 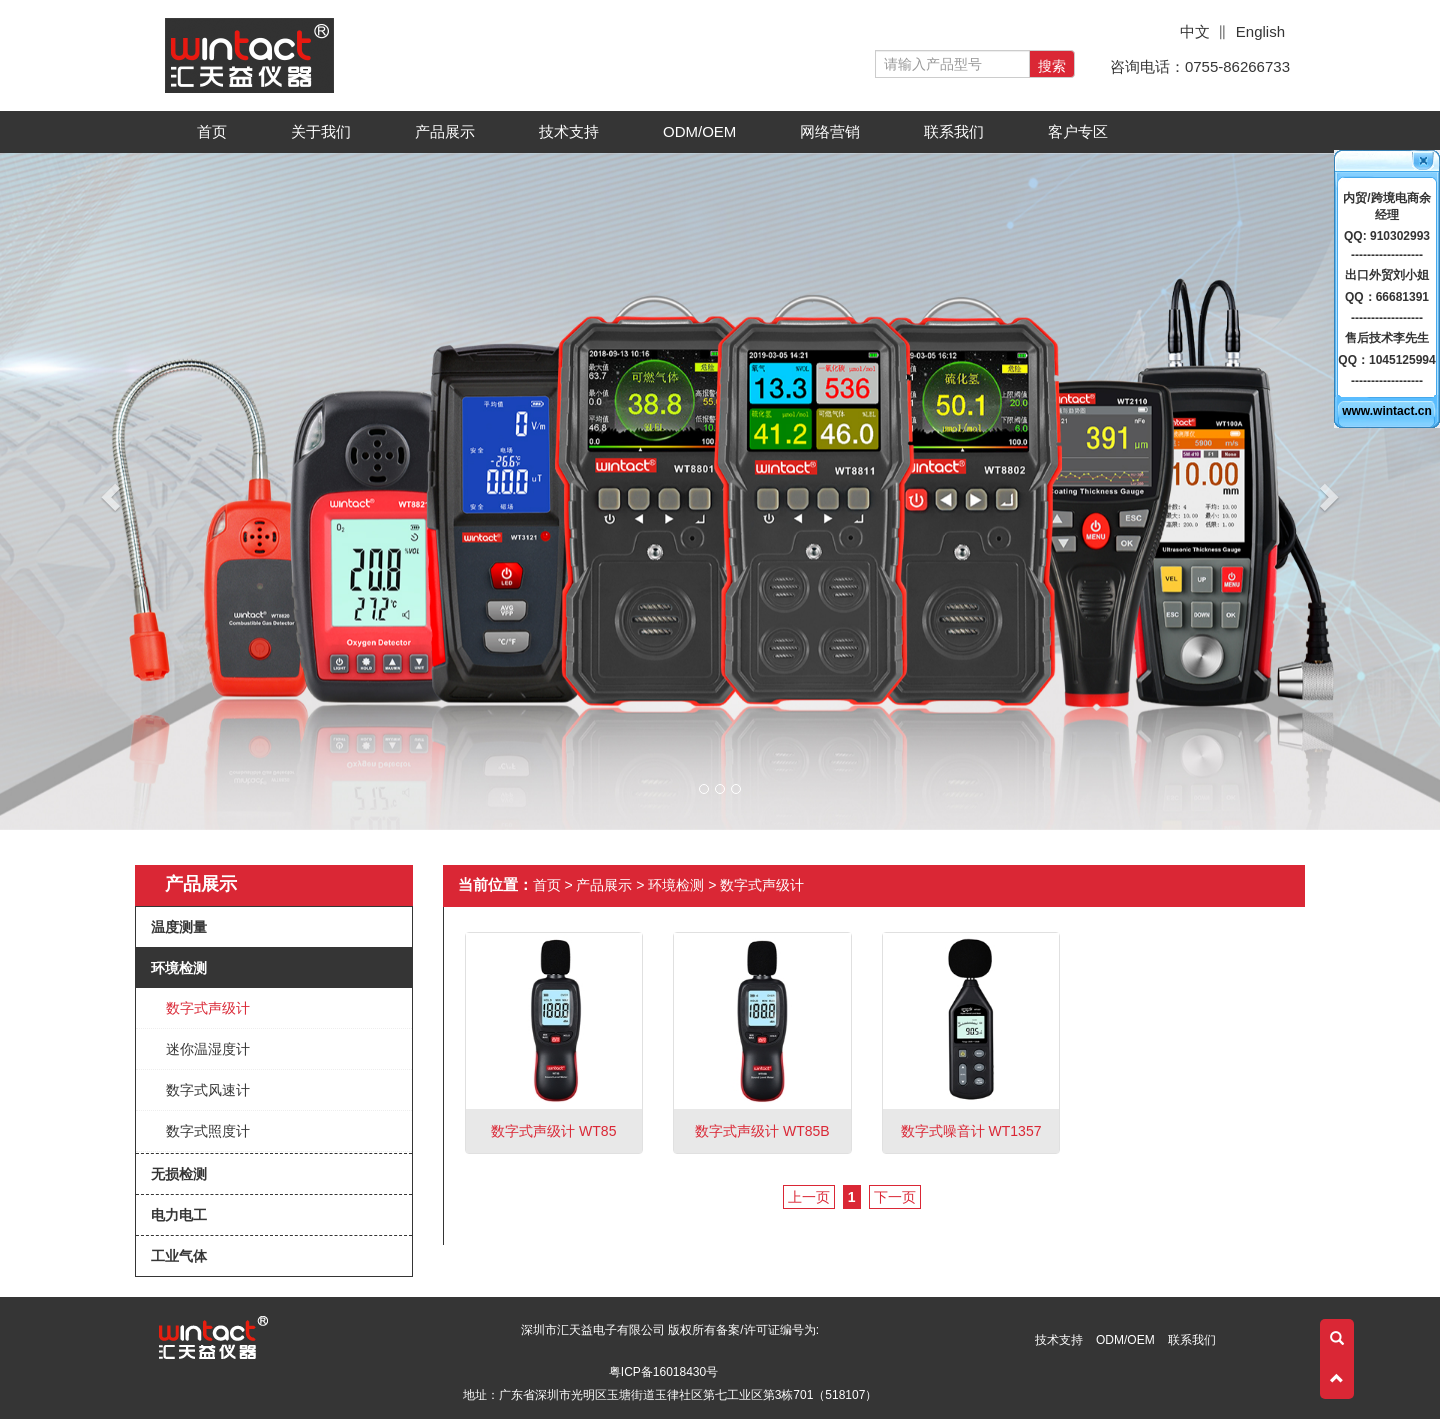 What do you see at coordinates (179, 968) in the screenshot?
I see `环境检测` at bounding box center [179, 968].